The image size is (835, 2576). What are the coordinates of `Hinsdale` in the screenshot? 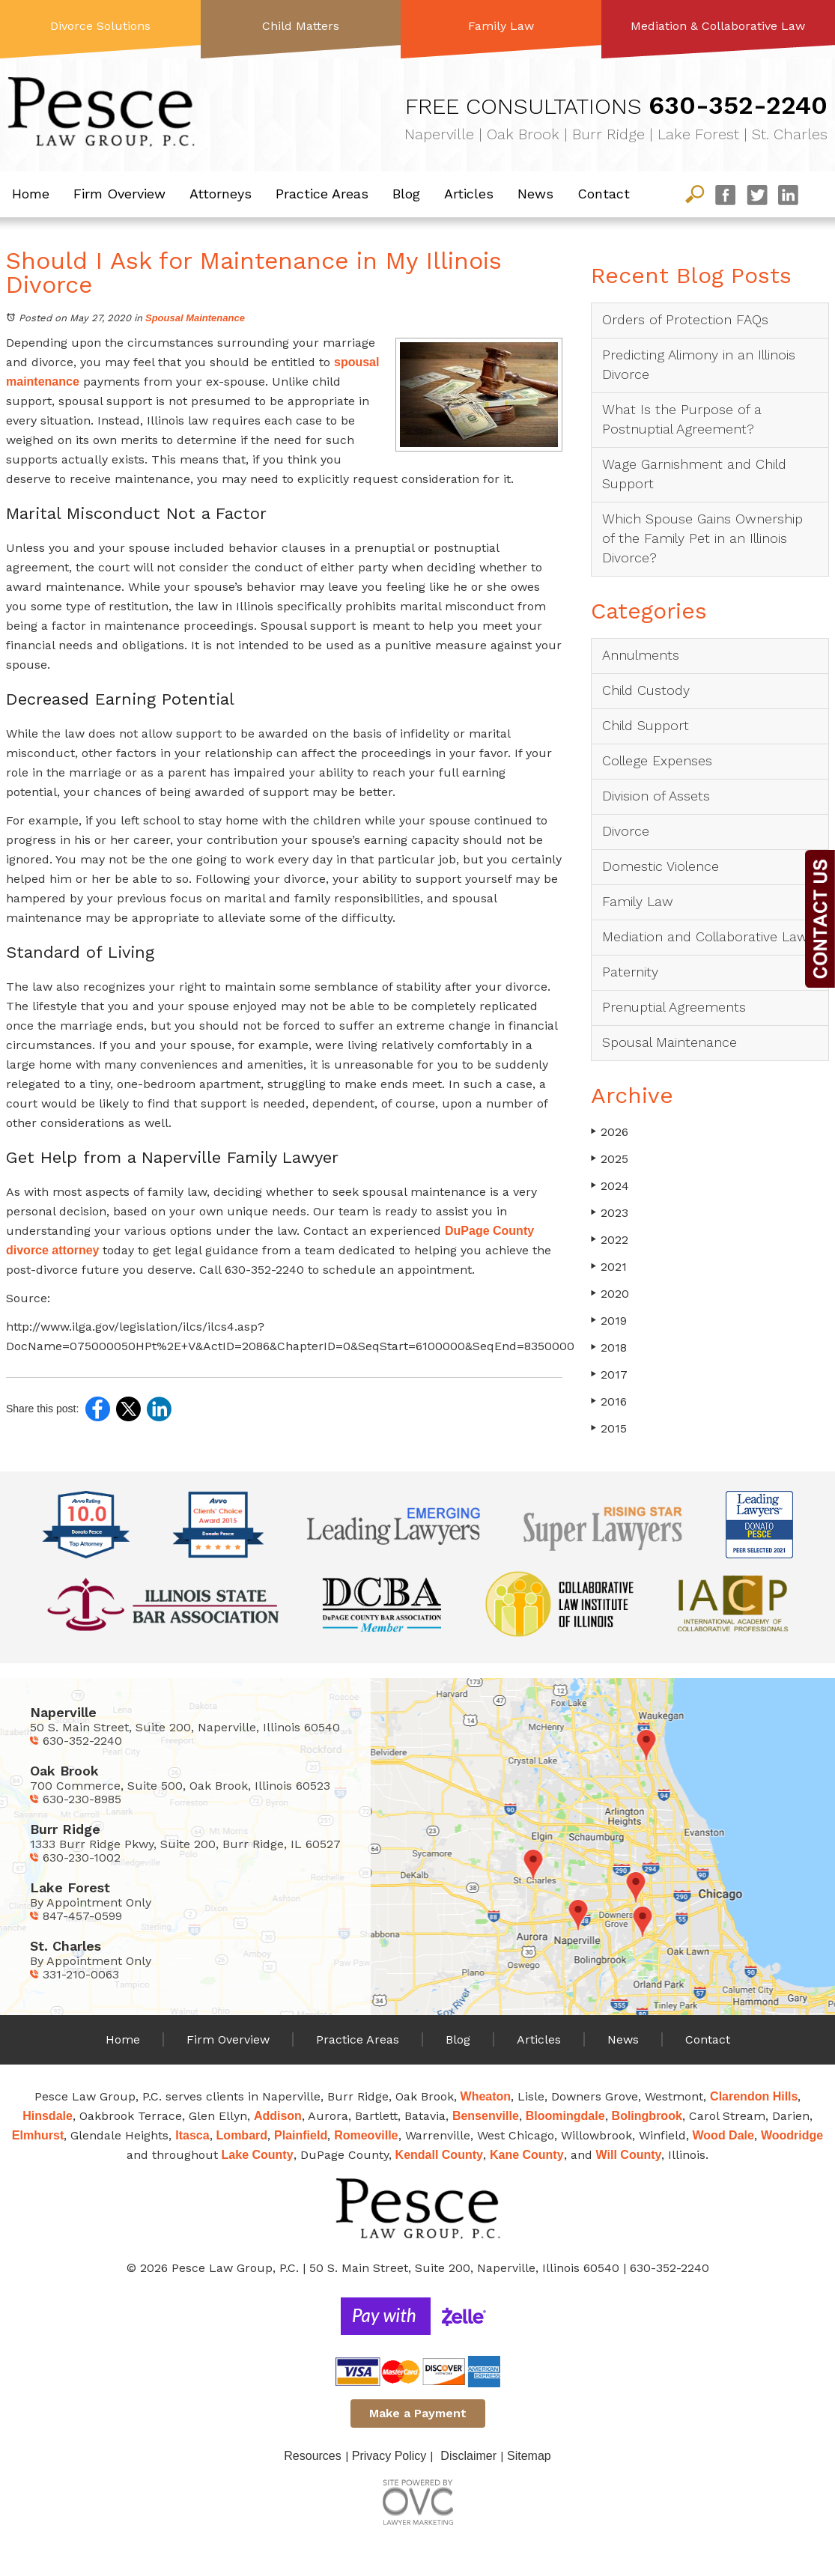 It's located at (47, 2115).